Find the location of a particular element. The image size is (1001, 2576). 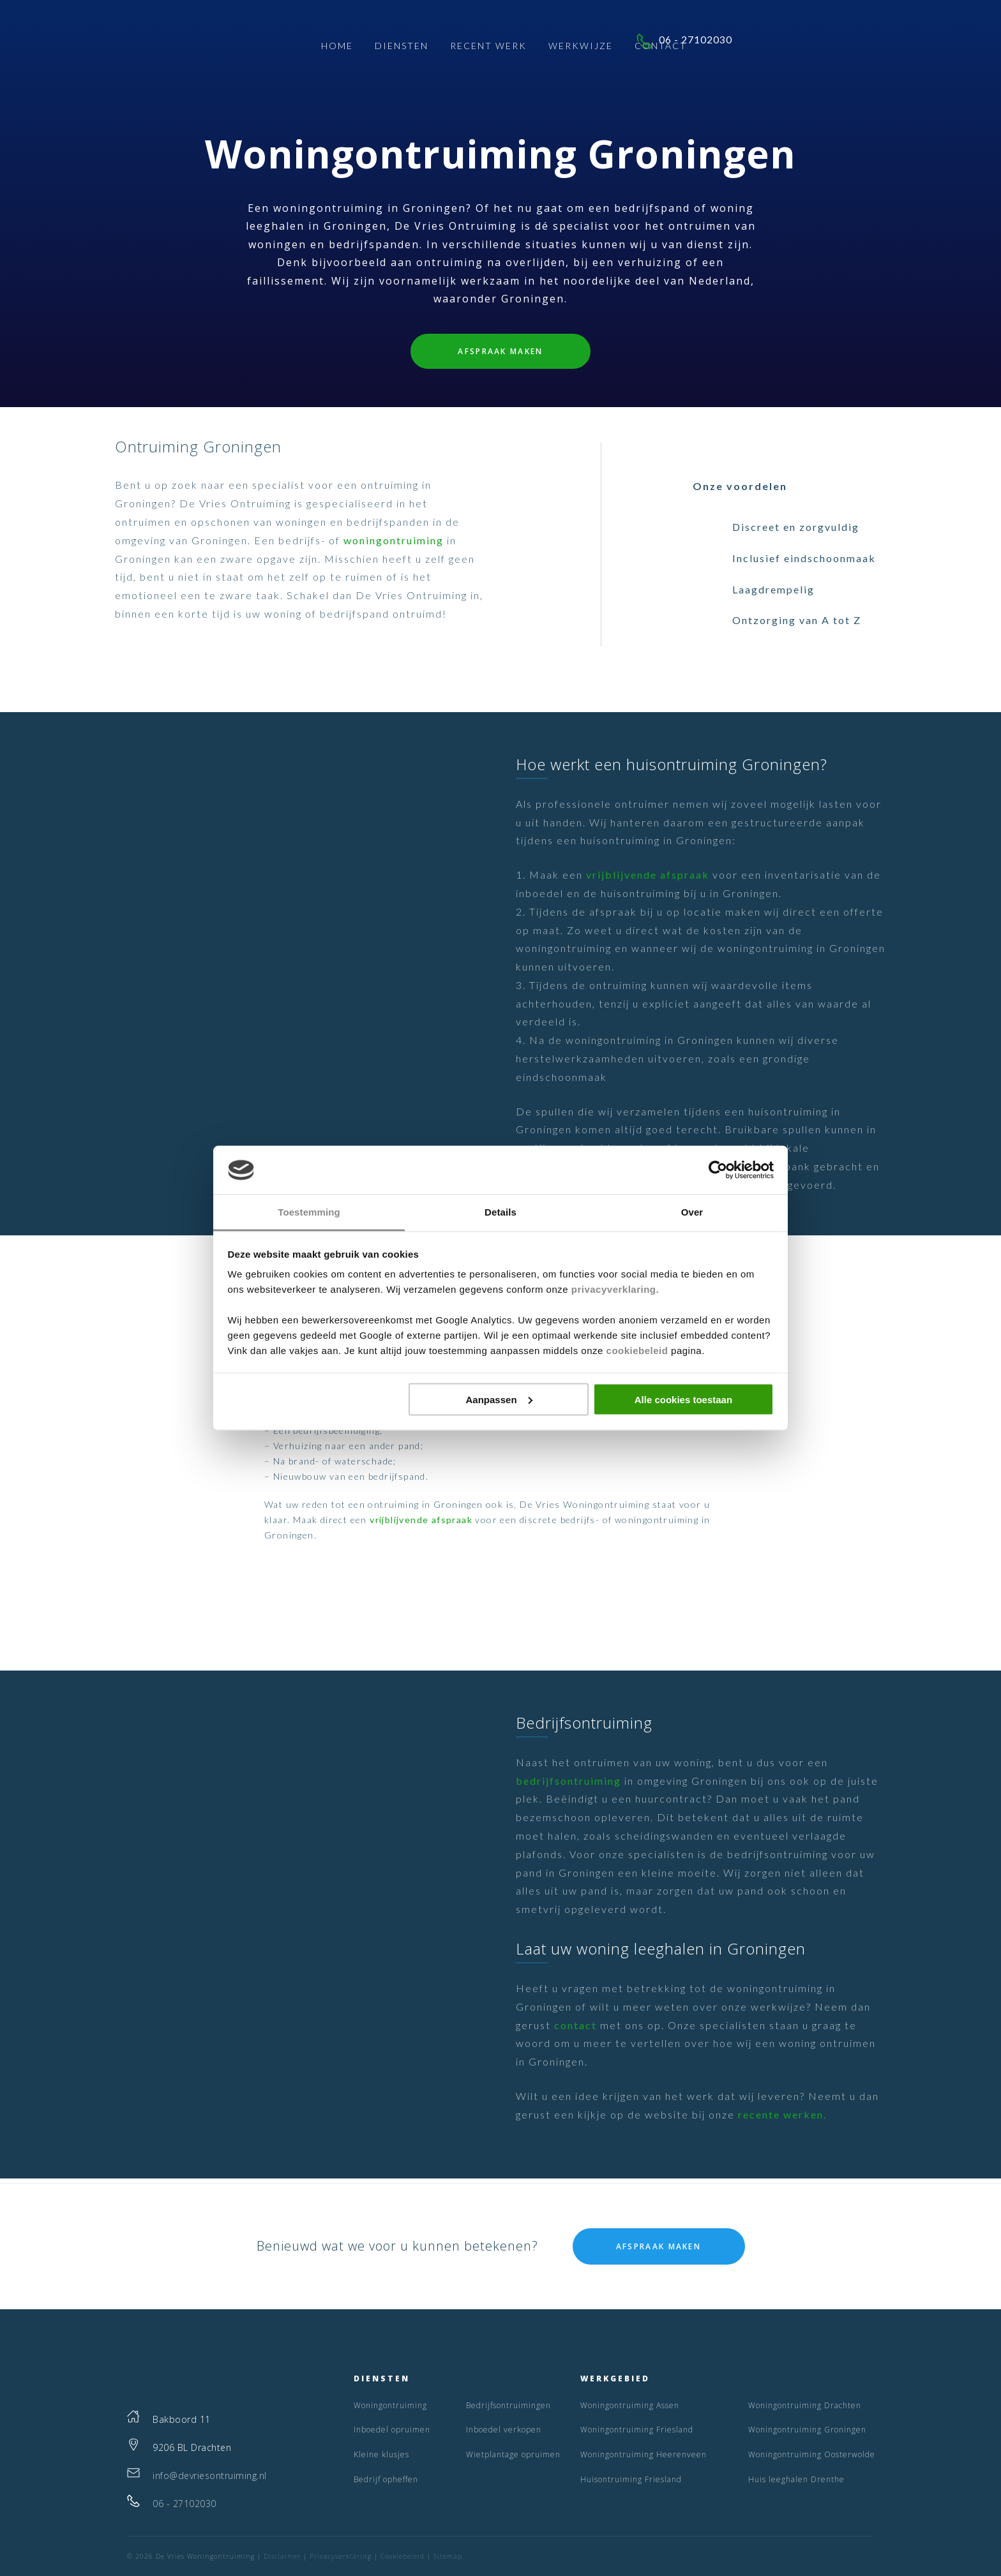

Toestemming [tab] is located at coordinates (309, 1212).